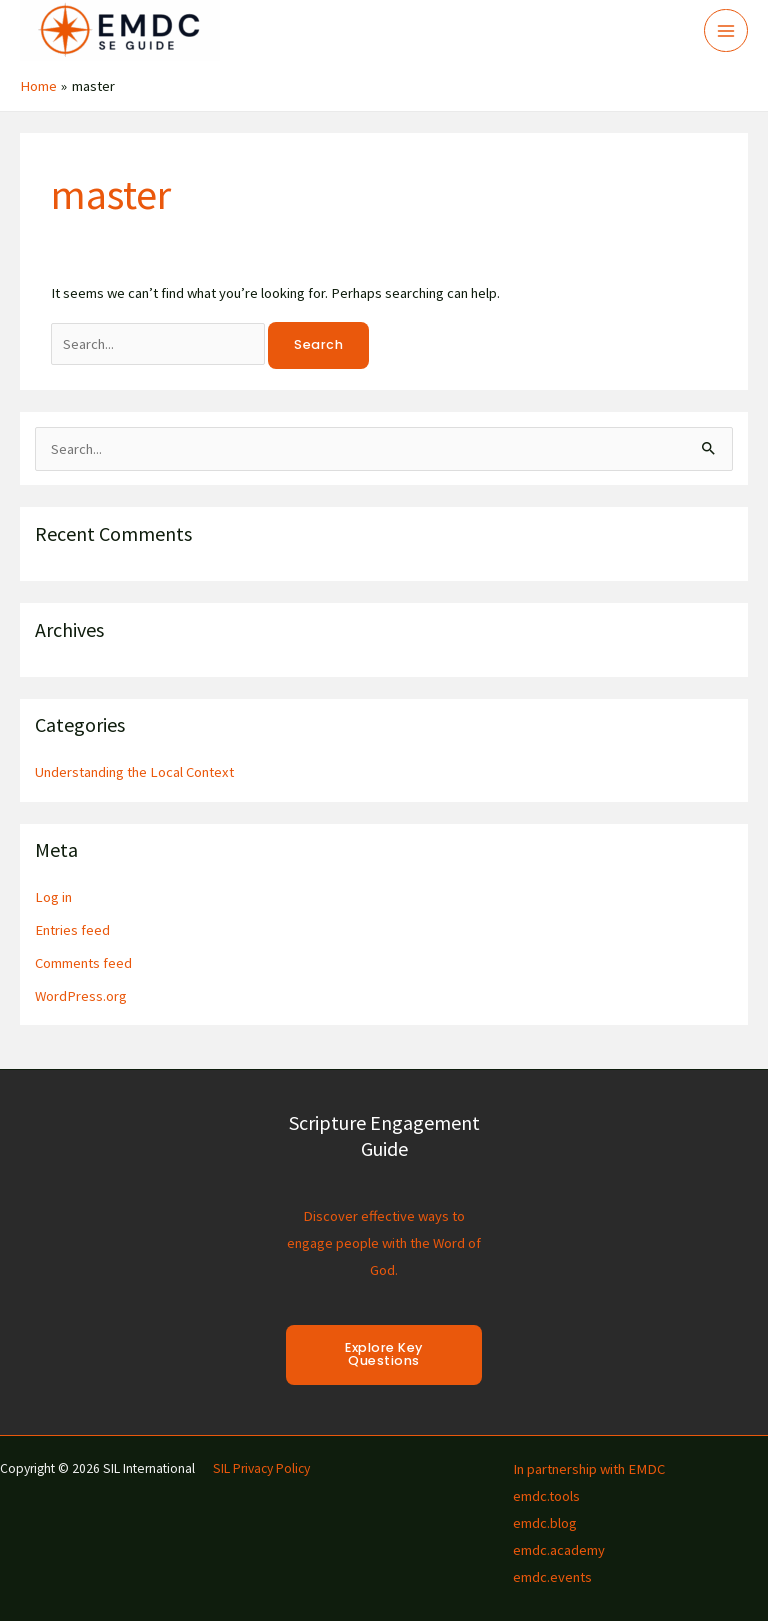 Image resolution: width=768 pixels, height=1621 pixels. Describe the element at coordinates (589, 1469) in the screenshot. I see `In partnership with EMDC` at that location.